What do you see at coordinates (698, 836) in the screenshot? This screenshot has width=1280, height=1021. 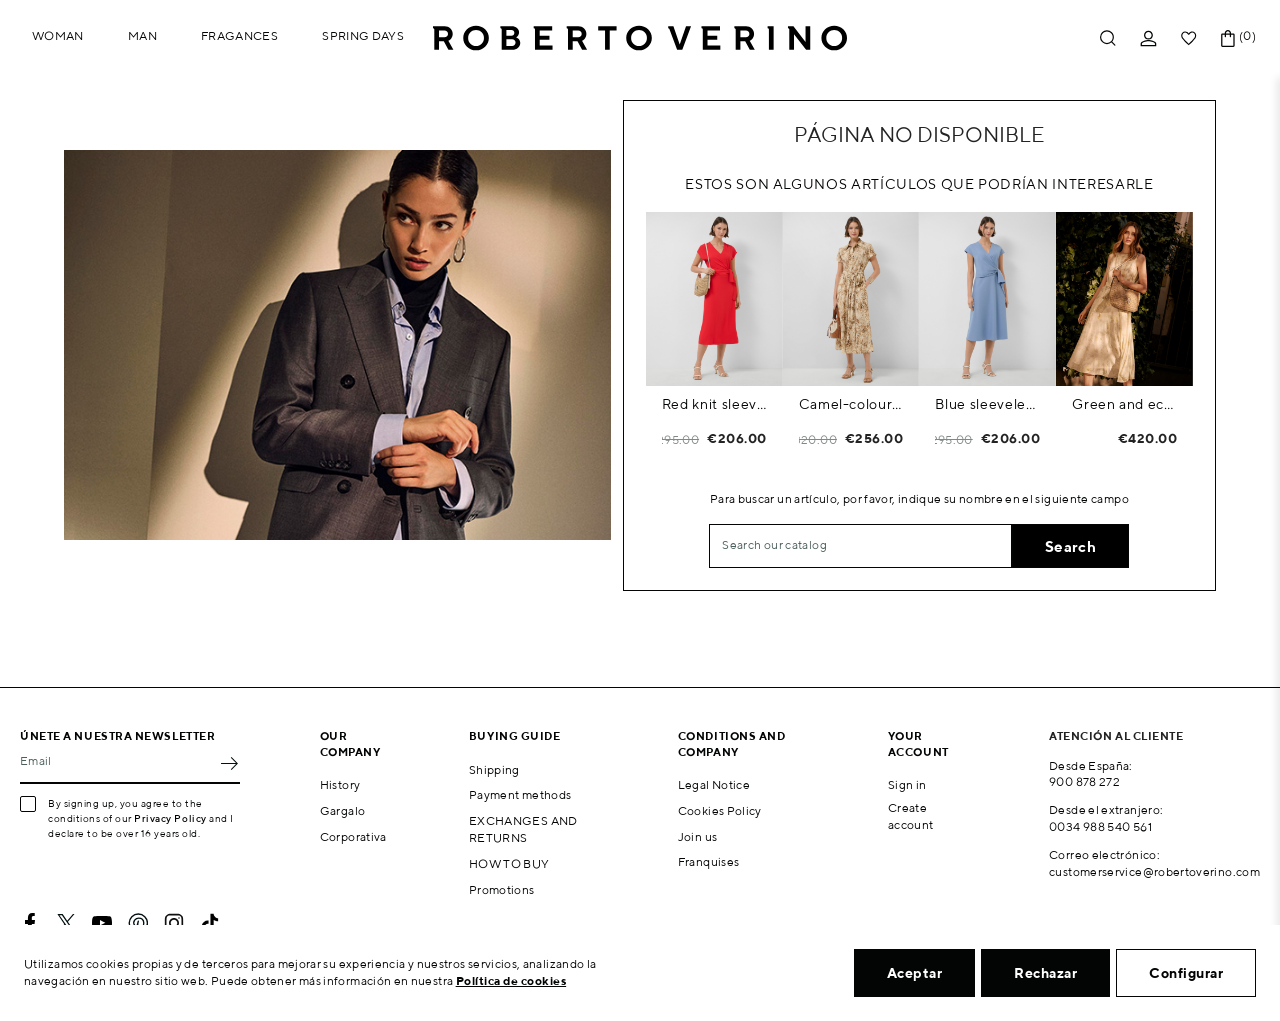 I see `Join us` at bounding box center [698, 836].